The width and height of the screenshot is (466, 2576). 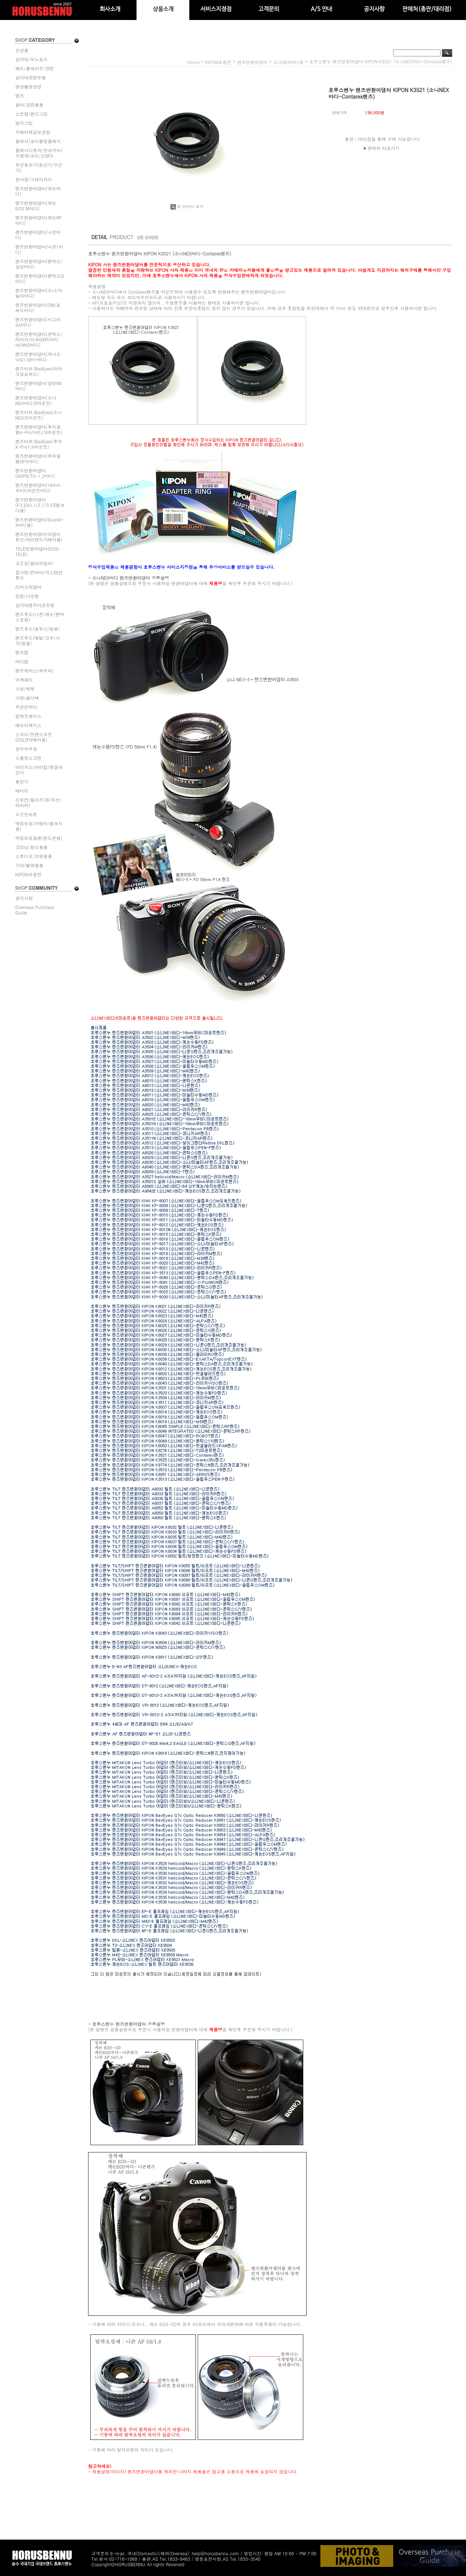 I want to click on 영상촬영관련, so click(x=28, y=86).